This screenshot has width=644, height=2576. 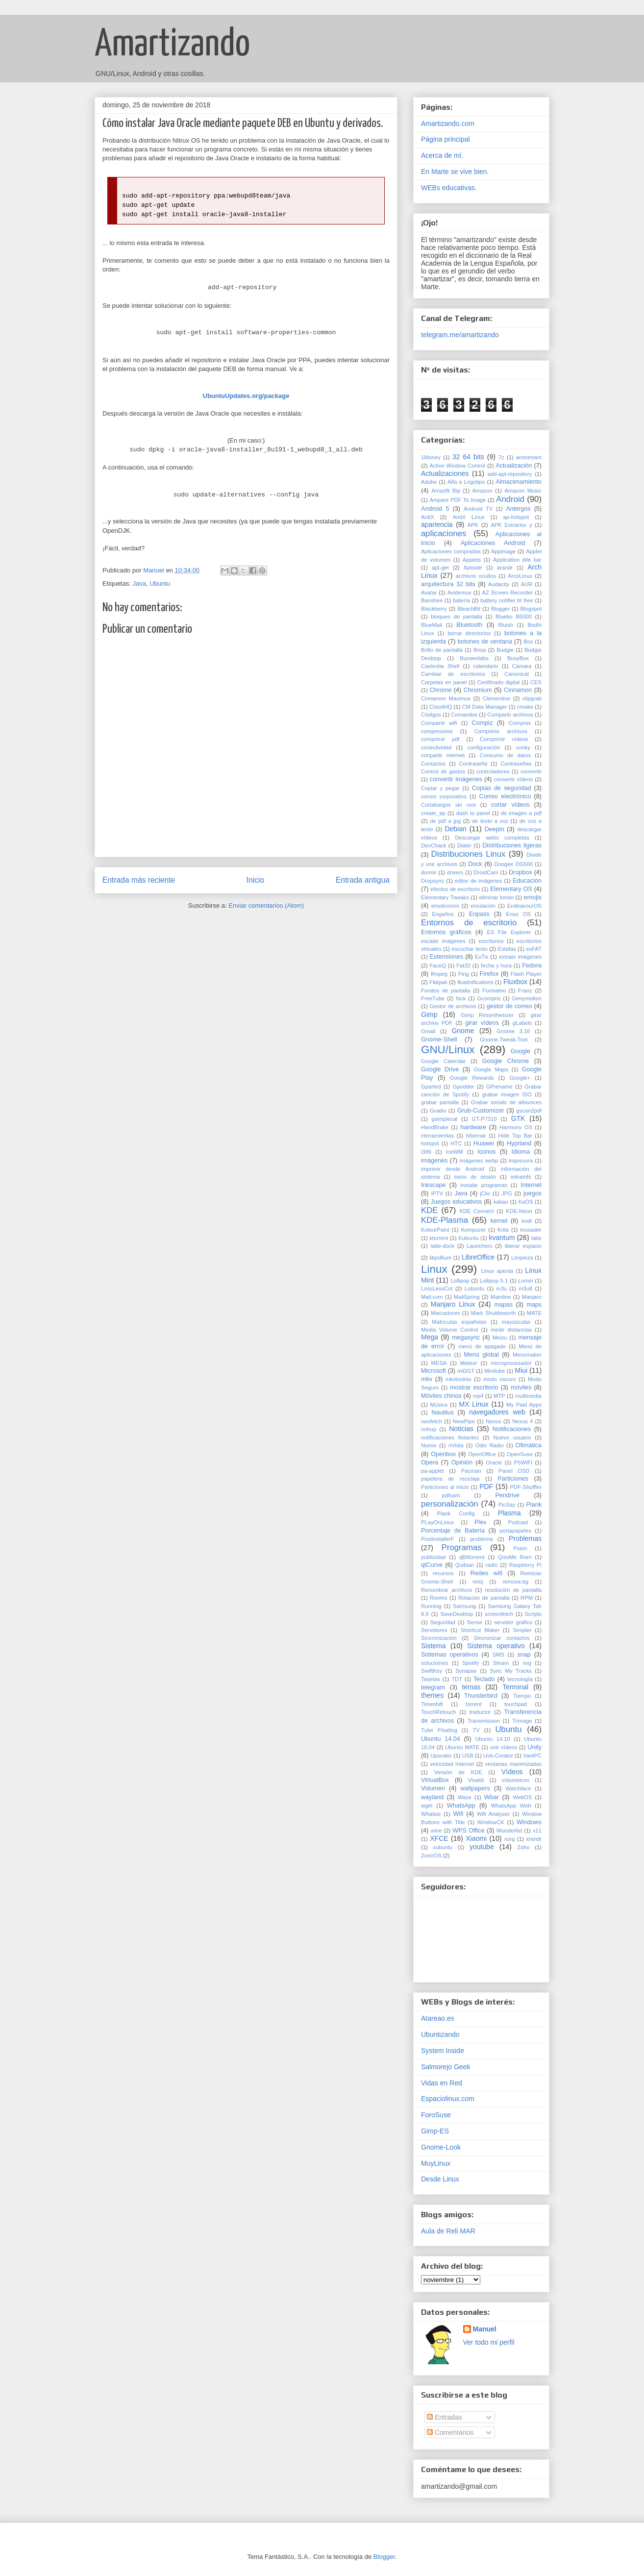 I want to click on maps, so click(x=534, y=1304).